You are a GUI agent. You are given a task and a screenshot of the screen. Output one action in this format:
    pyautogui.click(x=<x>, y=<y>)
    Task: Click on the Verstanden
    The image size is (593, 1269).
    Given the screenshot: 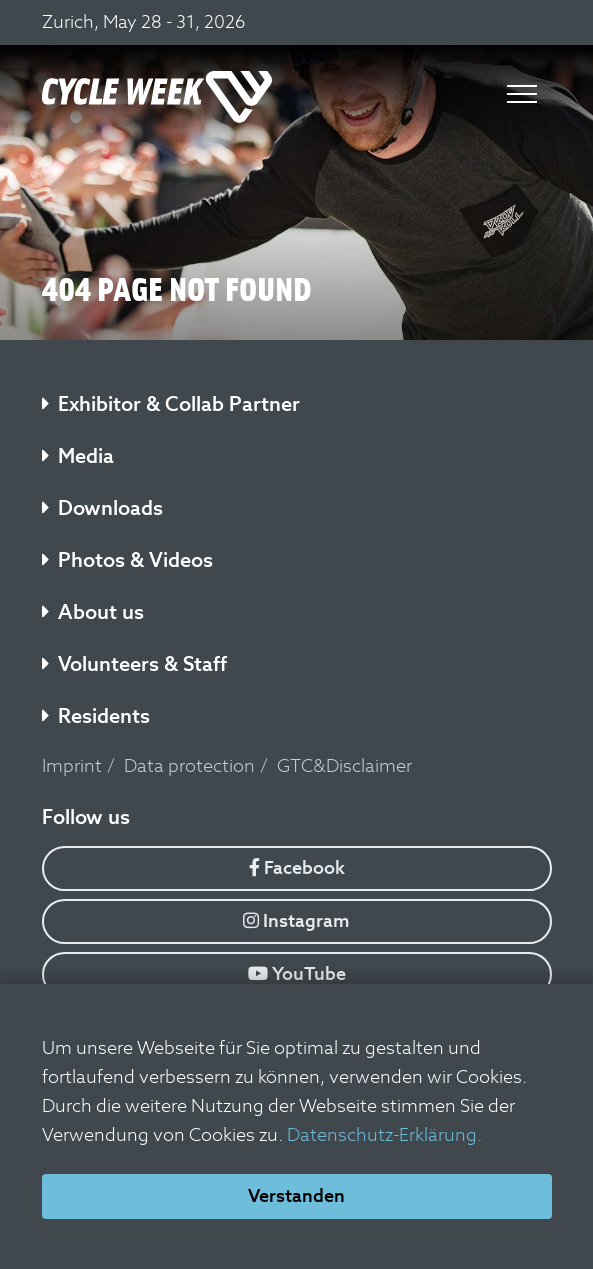 What is the action you would take?
    pyautogui.click(x=296, y=1195)
    